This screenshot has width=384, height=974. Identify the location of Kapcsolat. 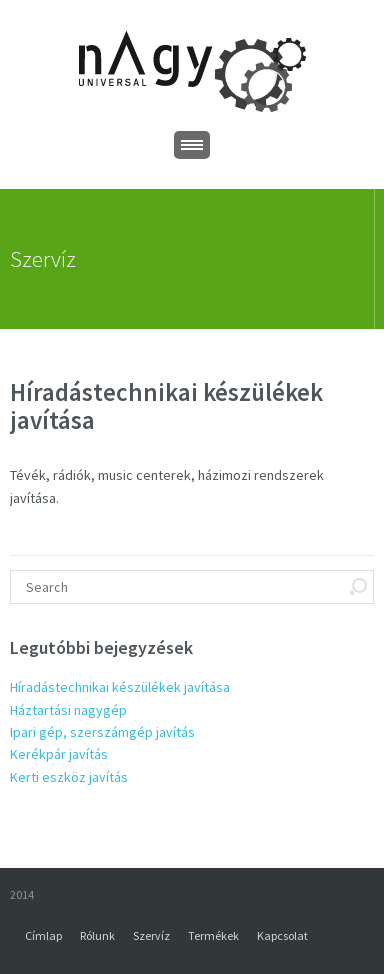
(282, 935).